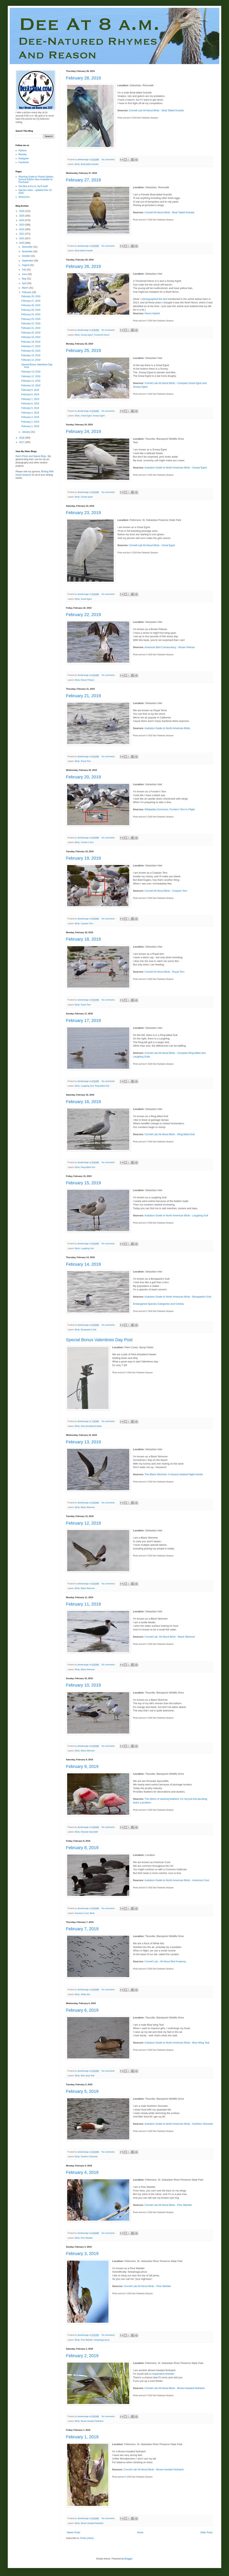 The height and width of the screenshot is (2576, 229). I want to click on Setophaga pinus, so click(102, 2340).